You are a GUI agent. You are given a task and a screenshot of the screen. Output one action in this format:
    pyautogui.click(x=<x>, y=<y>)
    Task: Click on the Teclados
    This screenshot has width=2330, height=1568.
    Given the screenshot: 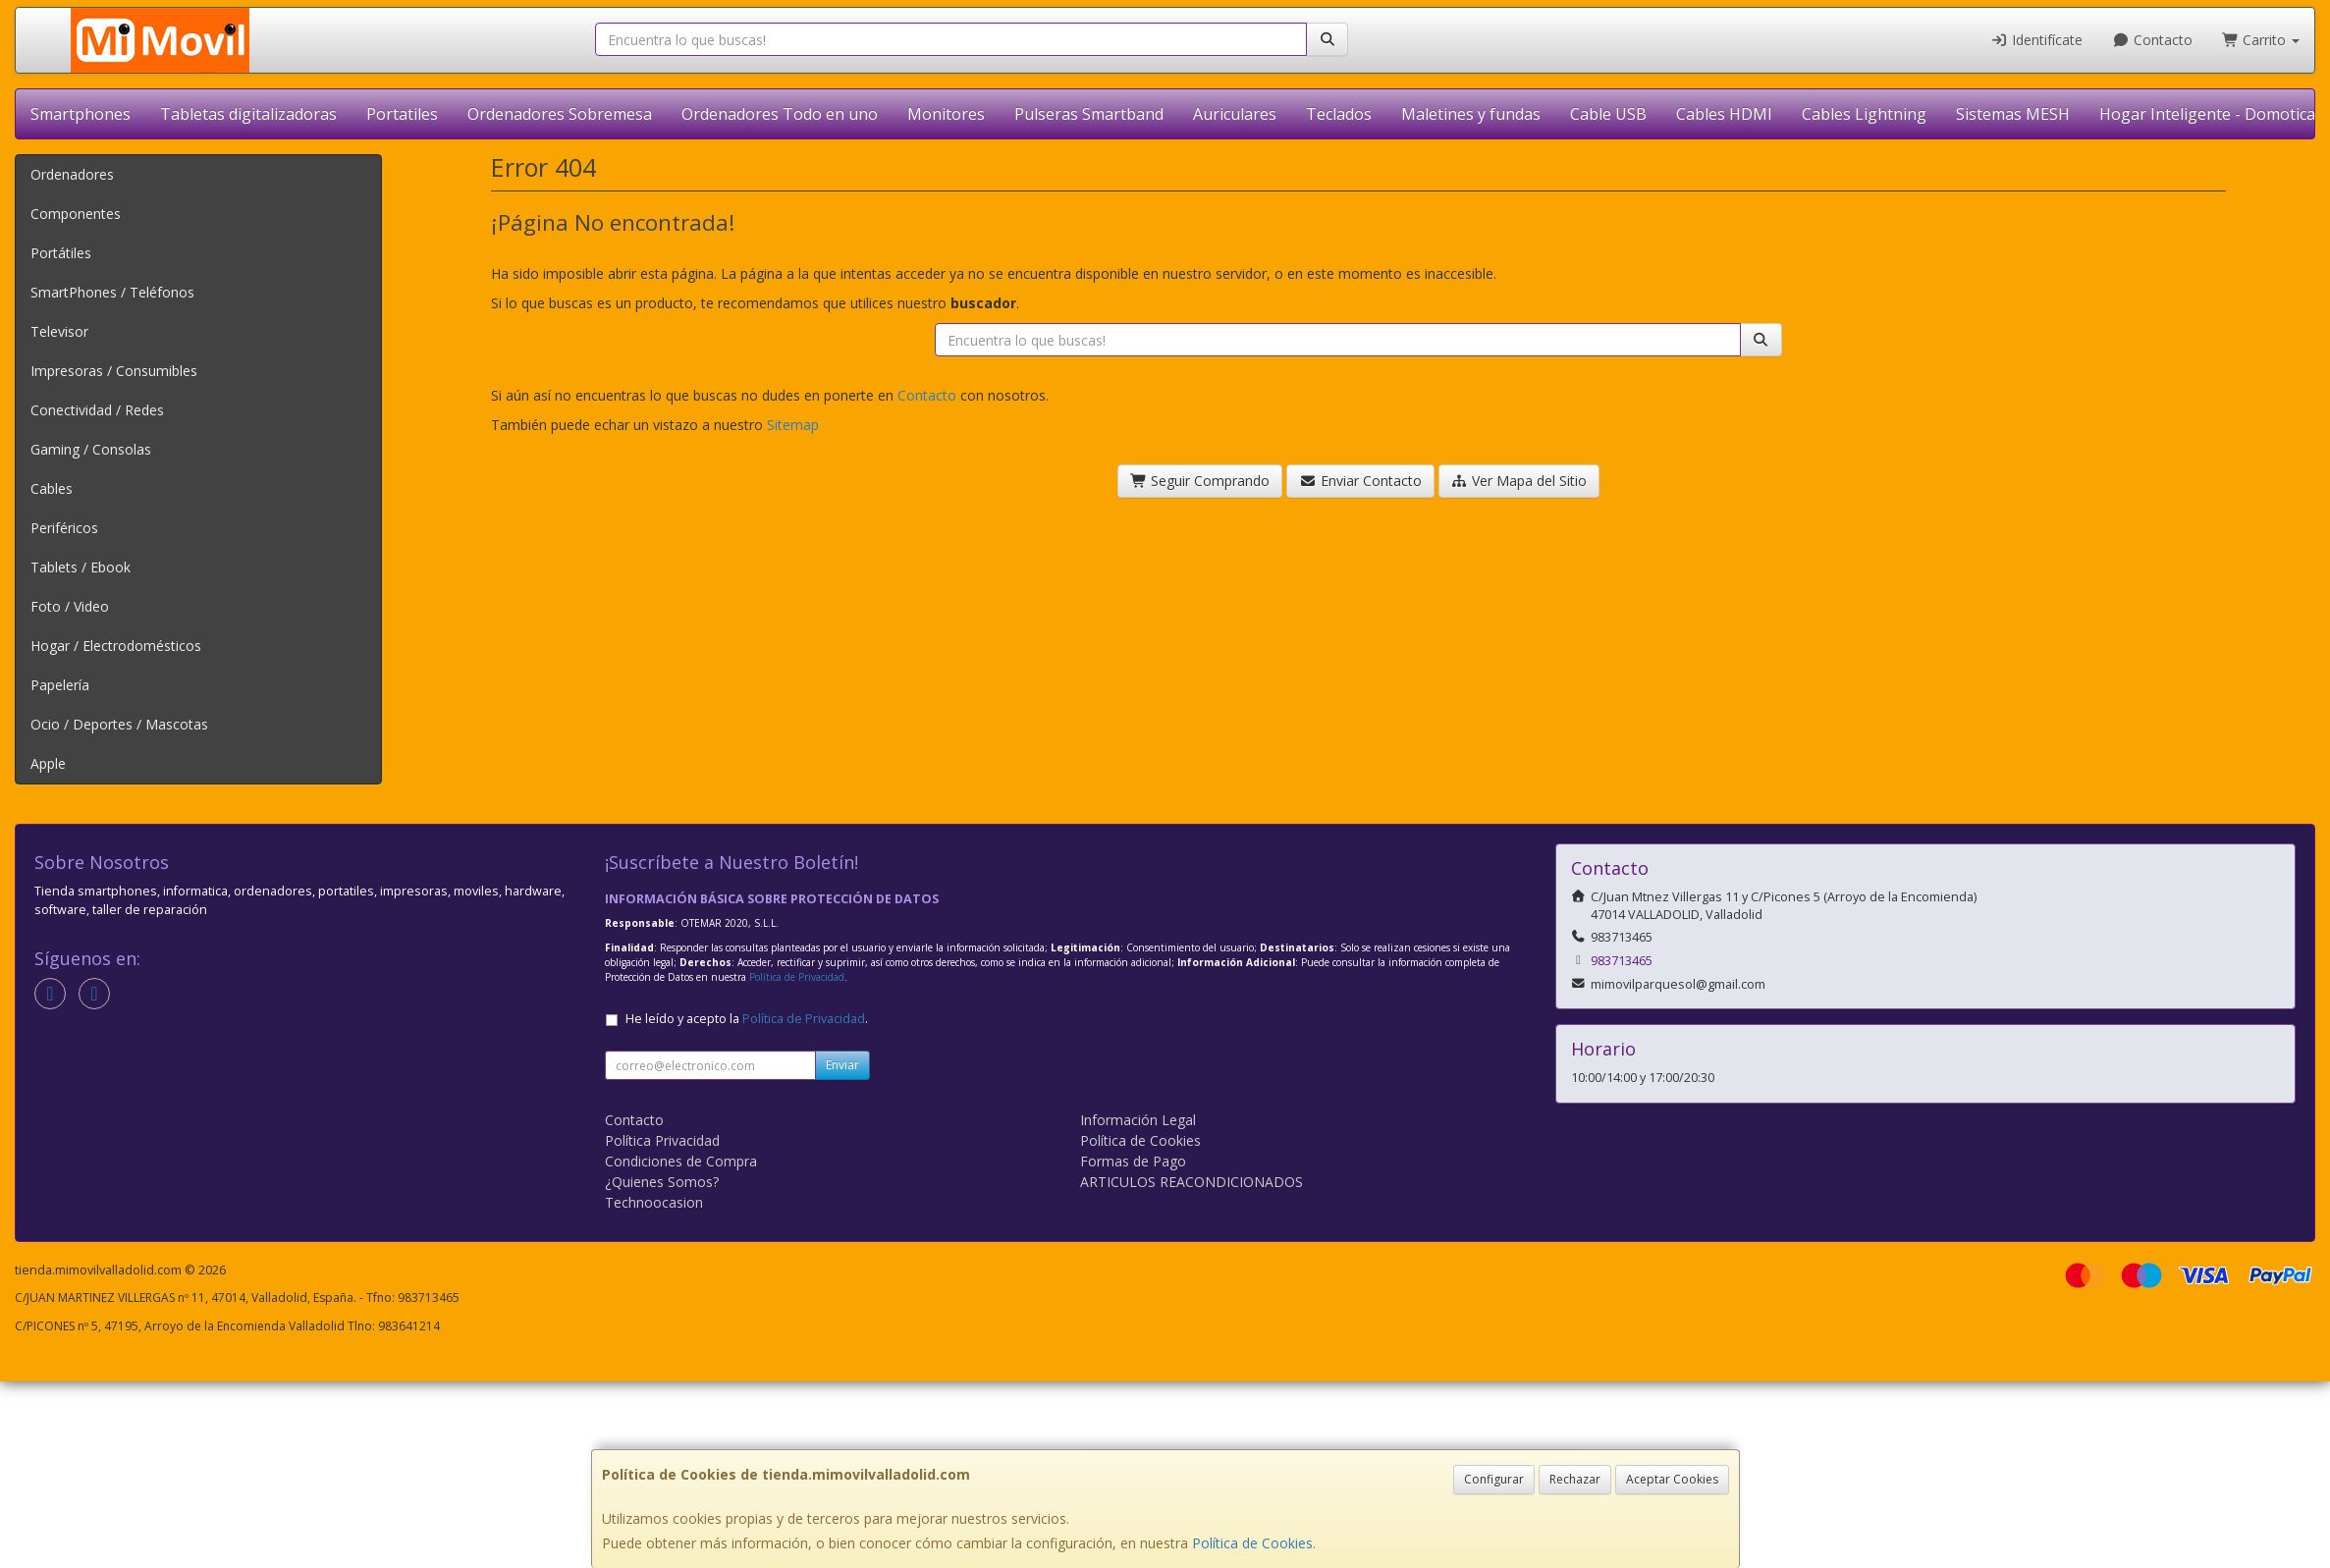 What is the action you would take?
    pyautogui.click(x=1339, y=114)
    